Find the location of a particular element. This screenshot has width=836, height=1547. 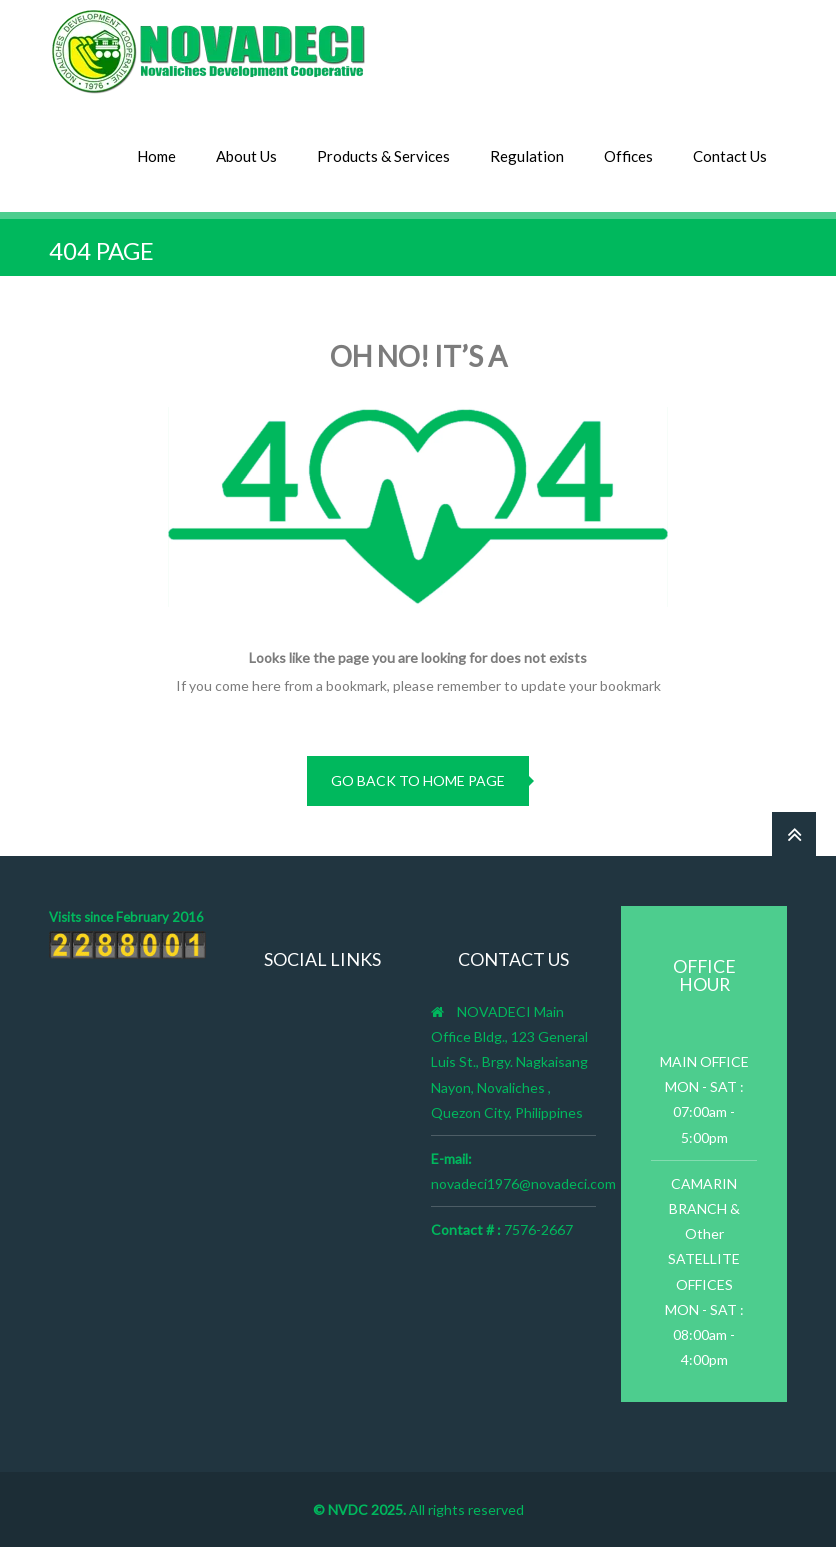

Regulation is located at coordinates (527, 156).